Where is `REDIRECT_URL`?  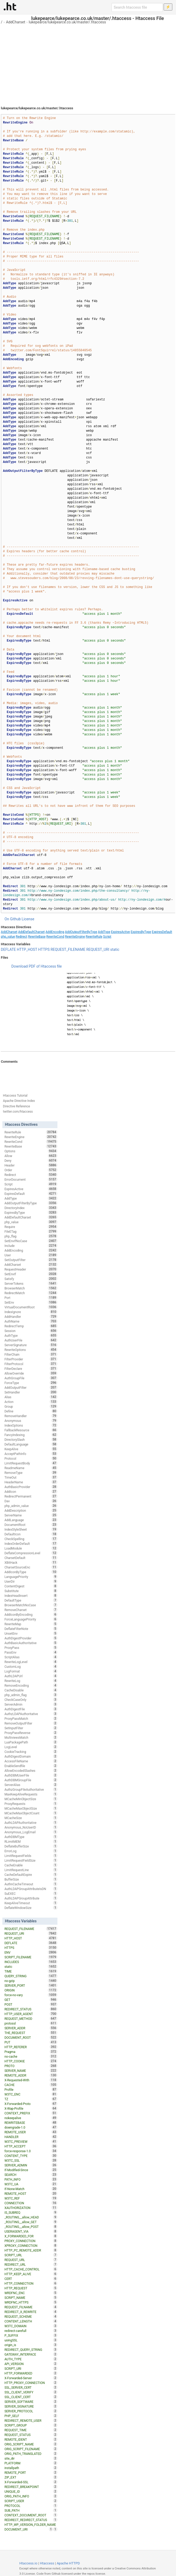
REDIRECT_URL is located at coordinates (30, 2264).